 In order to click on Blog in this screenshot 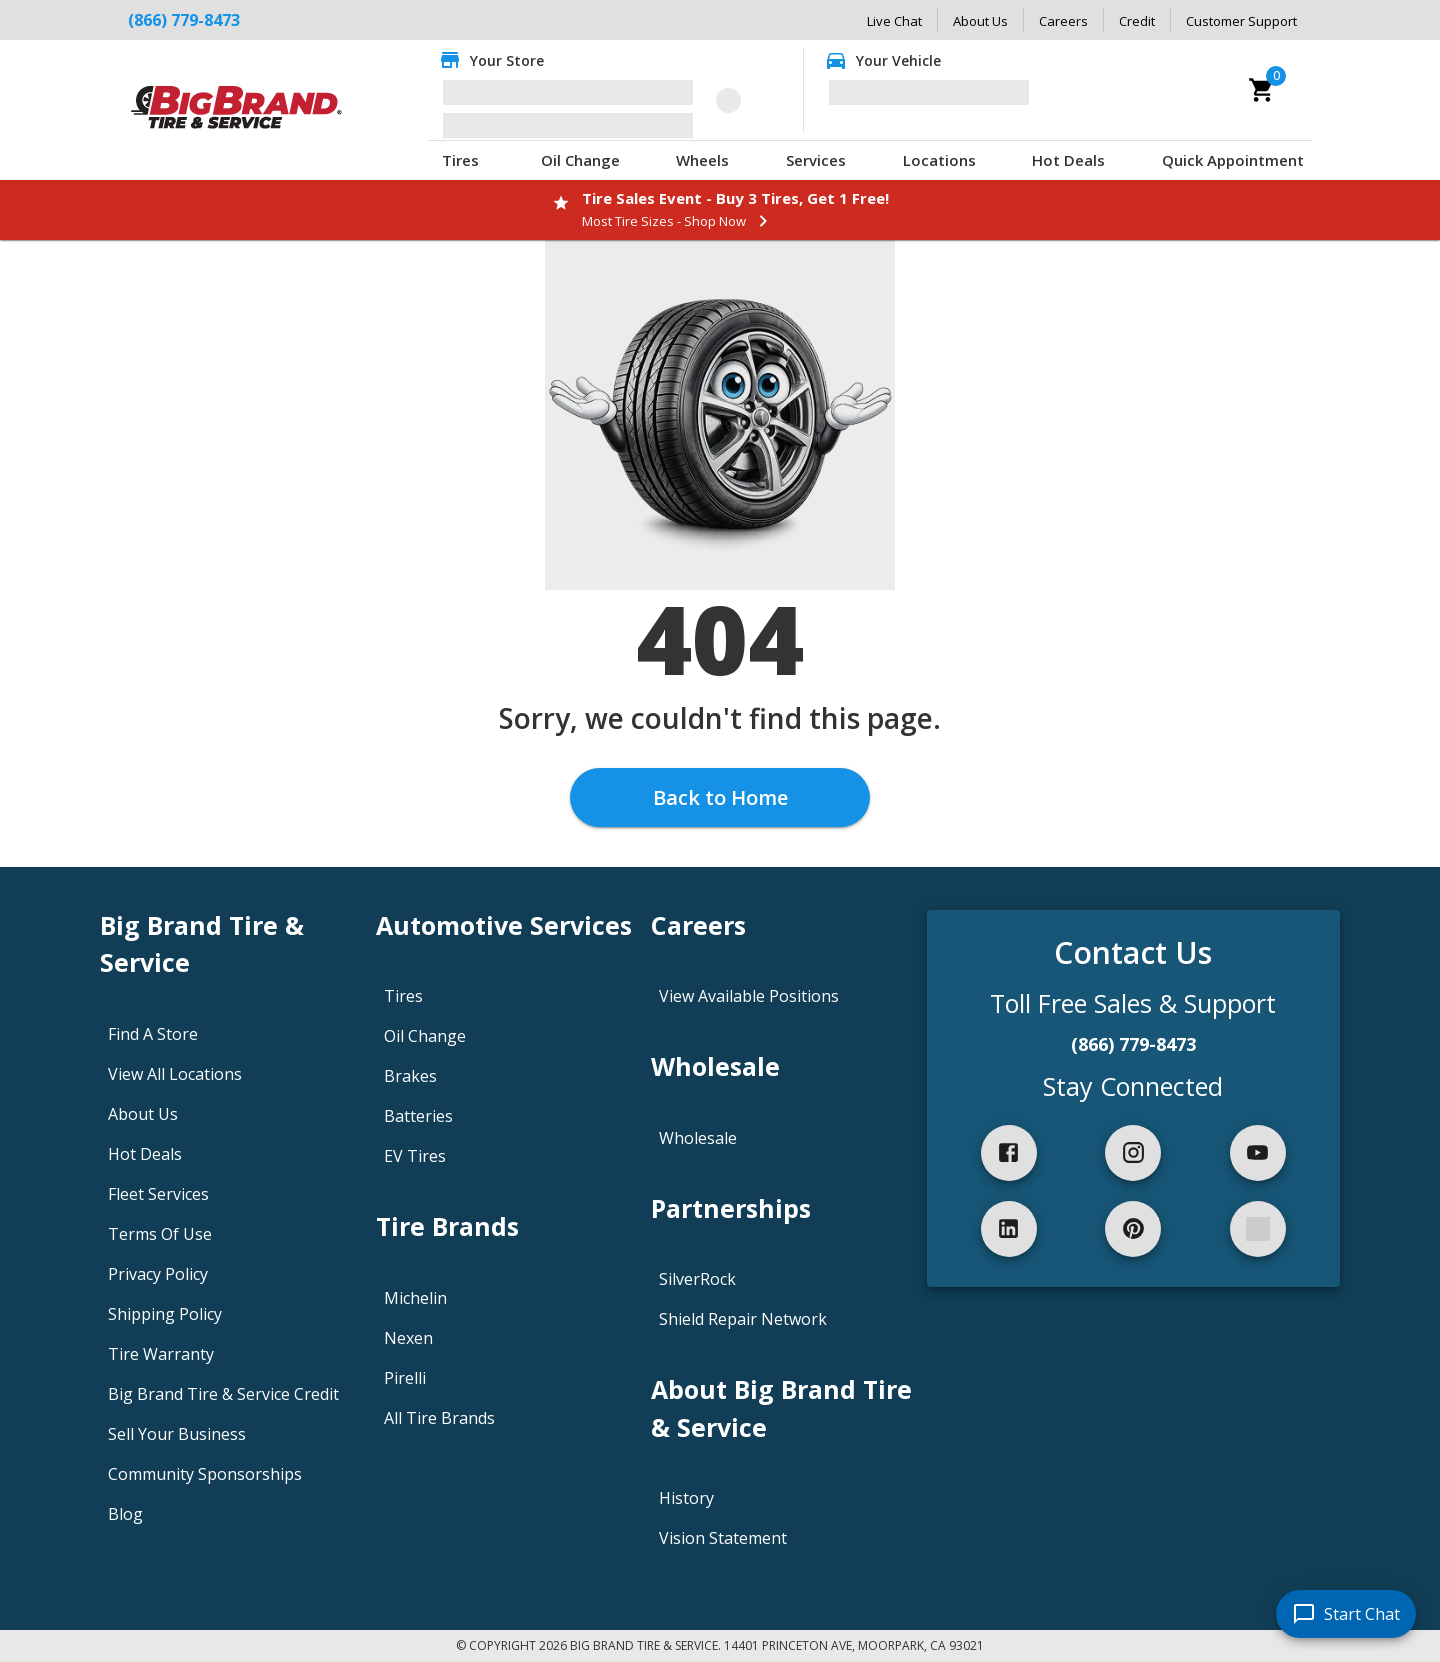, I will do `click(125, 1514)`.